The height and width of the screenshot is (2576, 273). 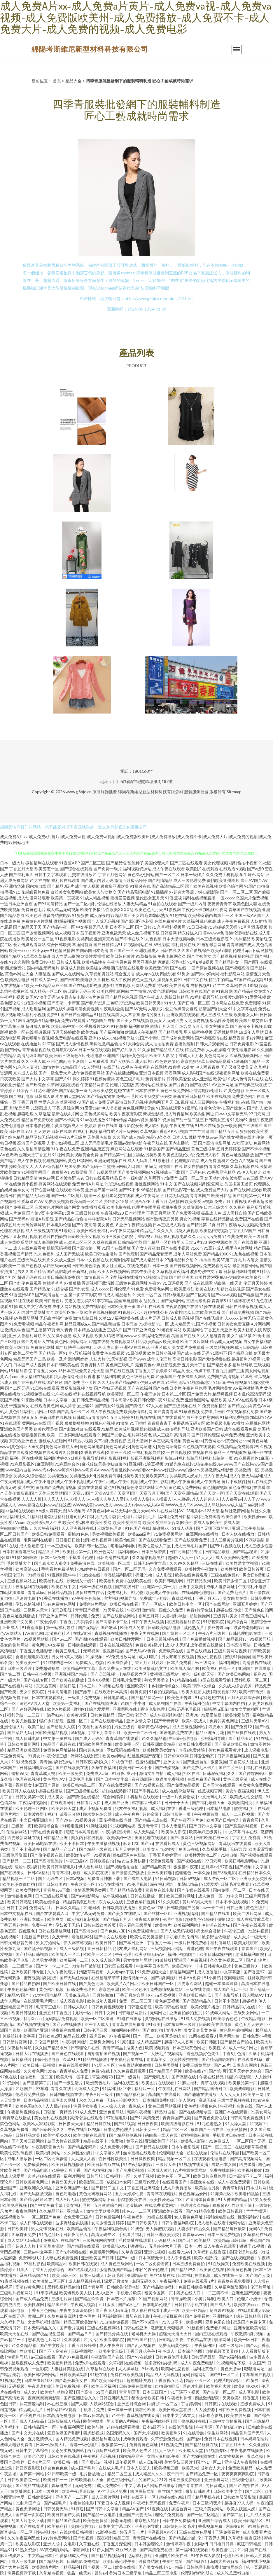 I want to click on 日本A∨免费, so click(x=190, y=1977).